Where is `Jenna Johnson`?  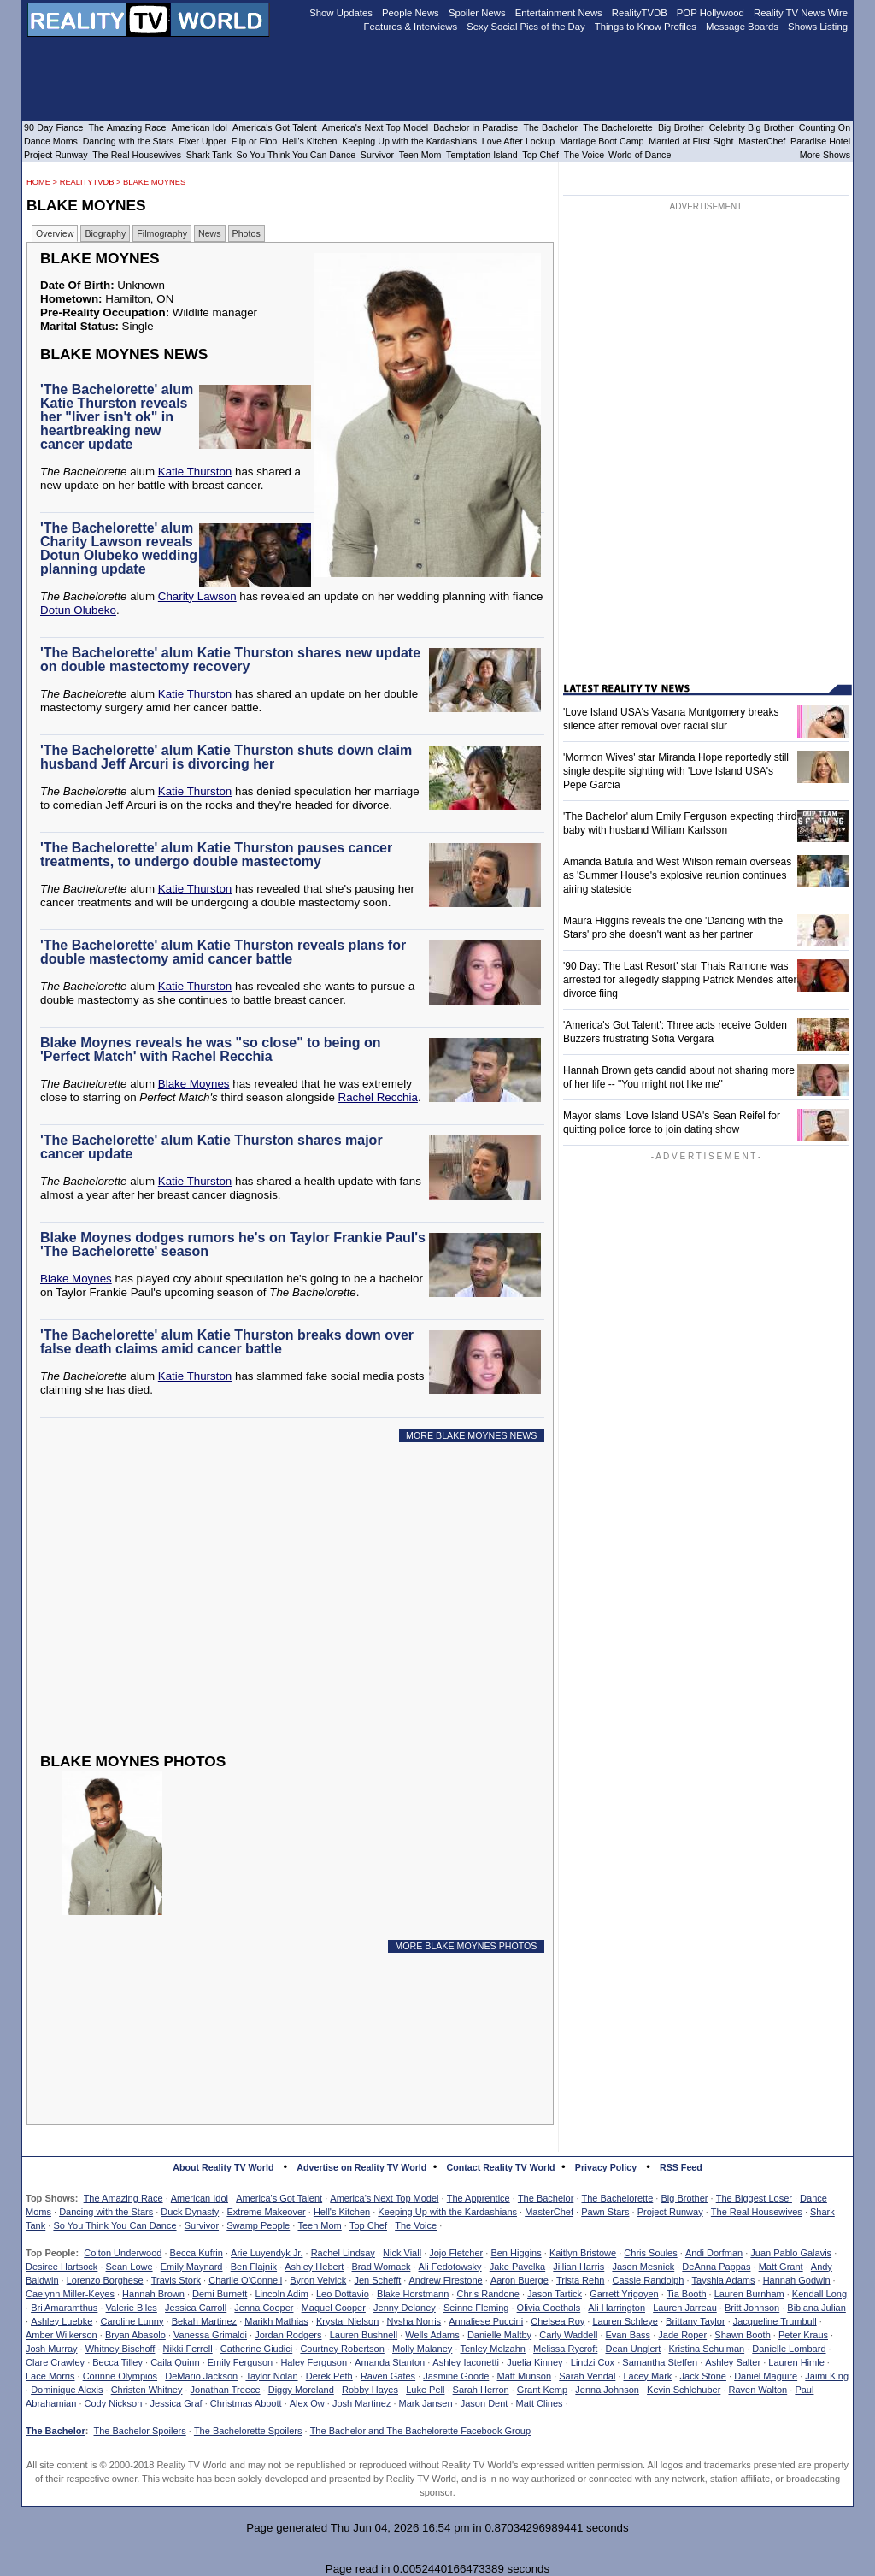 Jenna Johnson is located at coordinates (607, 2389).